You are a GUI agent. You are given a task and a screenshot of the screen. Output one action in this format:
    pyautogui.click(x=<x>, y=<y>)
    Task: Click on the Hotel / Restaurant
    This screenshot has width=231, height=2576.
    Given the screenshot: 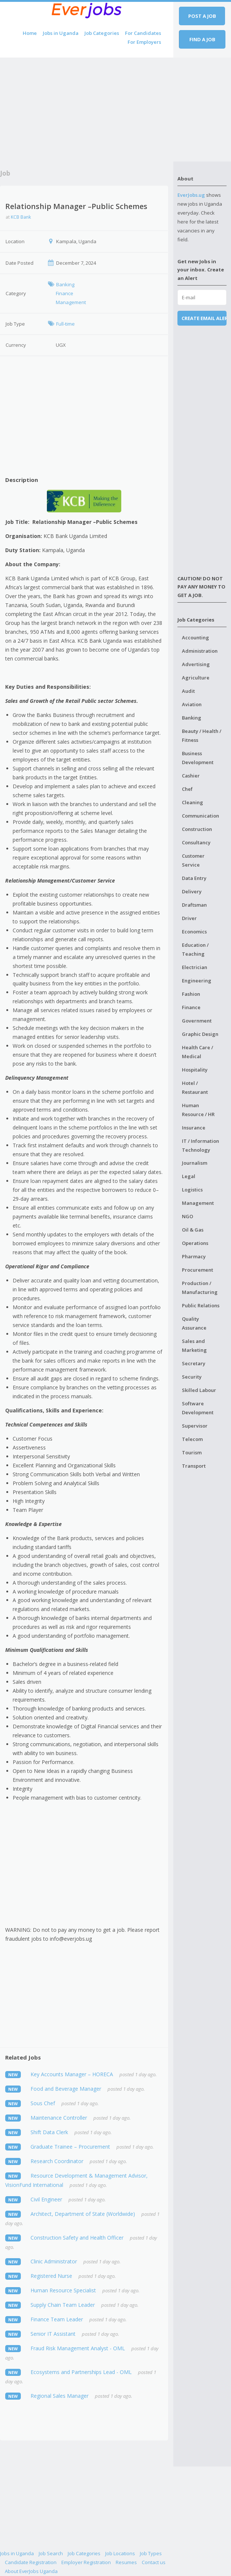 What is the action you would take?
    pyautogui.click(x=195, y=1087)
    